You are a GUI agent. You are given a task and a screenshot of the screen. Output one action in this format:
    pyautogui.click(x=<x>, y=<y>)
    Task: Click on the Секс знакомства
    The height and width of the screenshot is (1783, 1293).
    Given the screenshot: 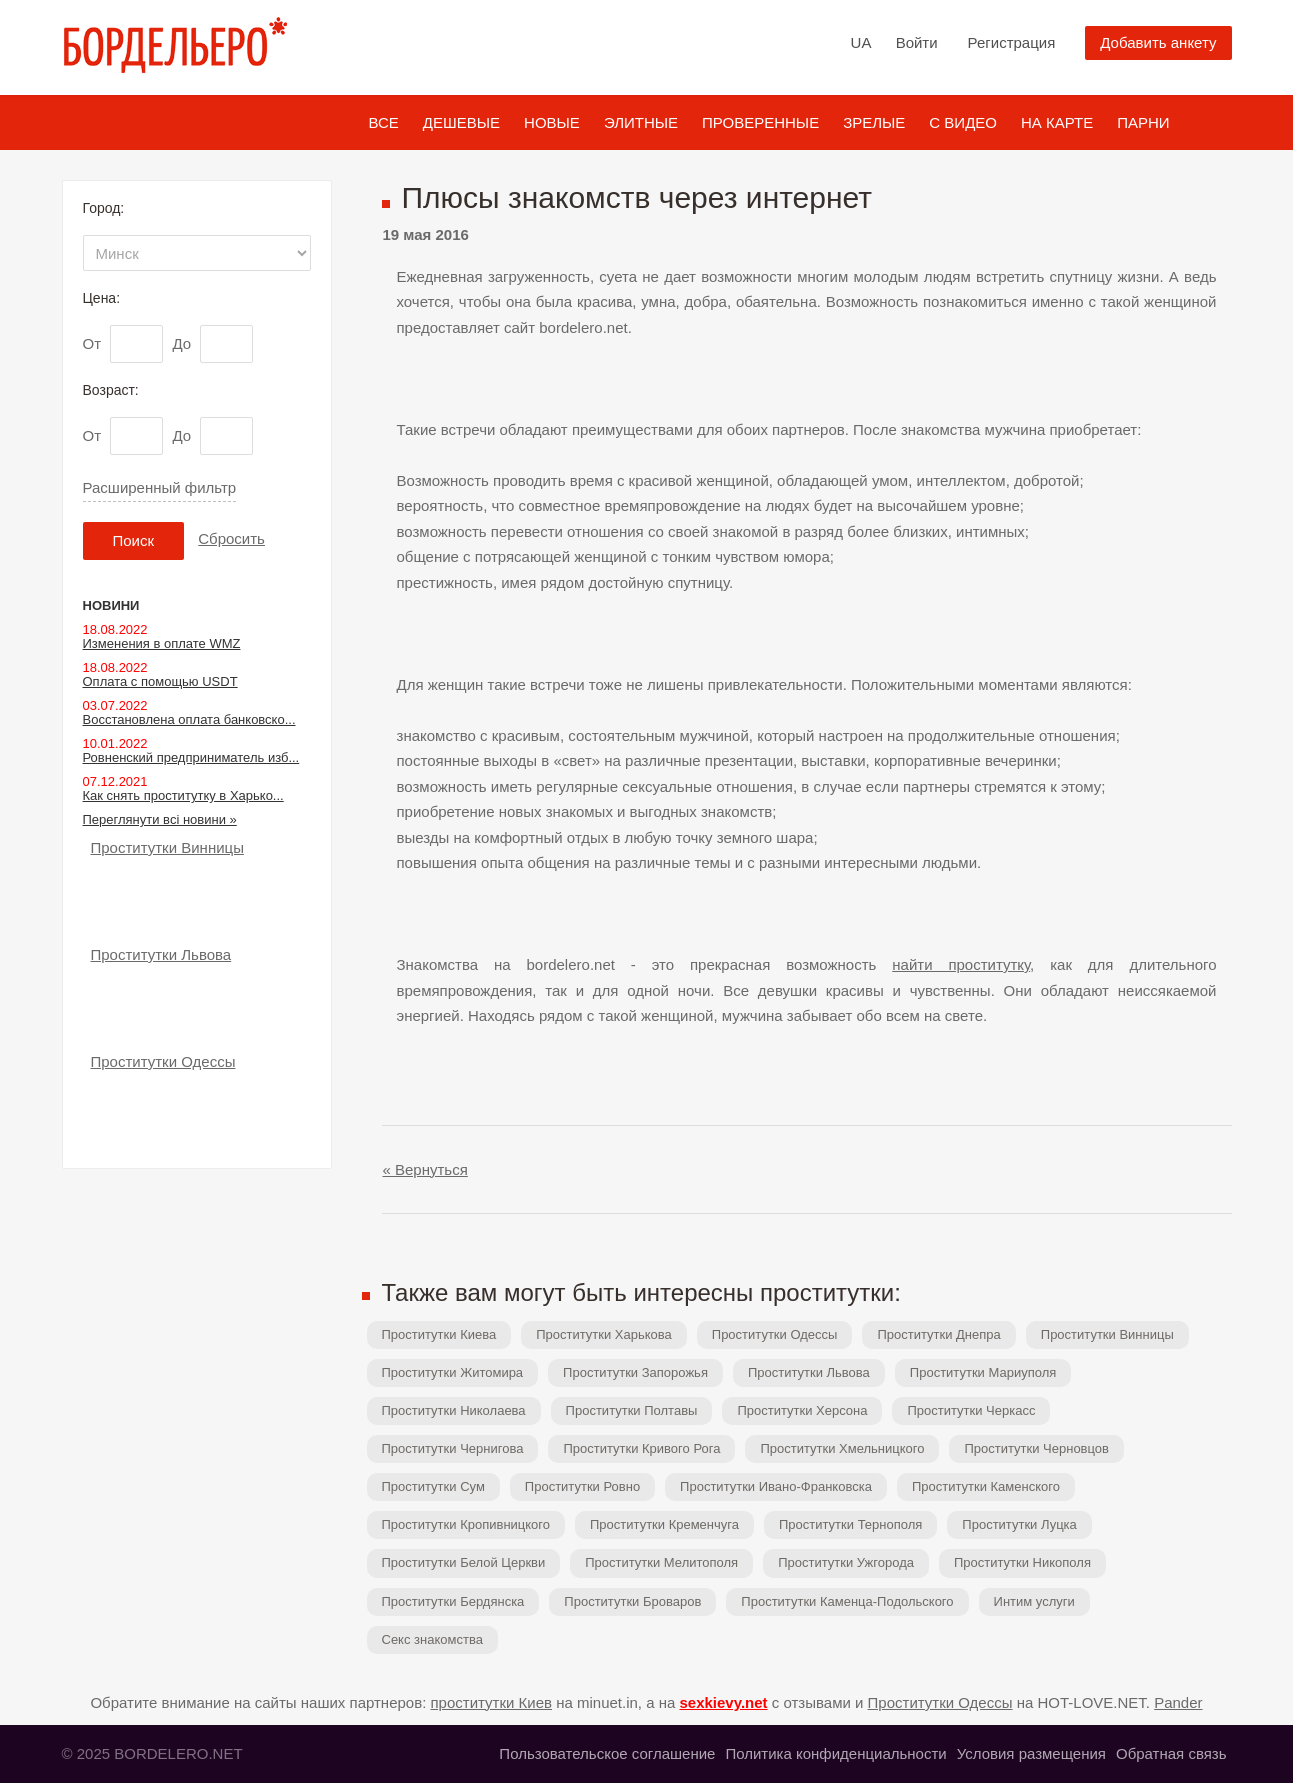 What is the action you would take?
    pyautogui.click(x=432, y=1639)
    